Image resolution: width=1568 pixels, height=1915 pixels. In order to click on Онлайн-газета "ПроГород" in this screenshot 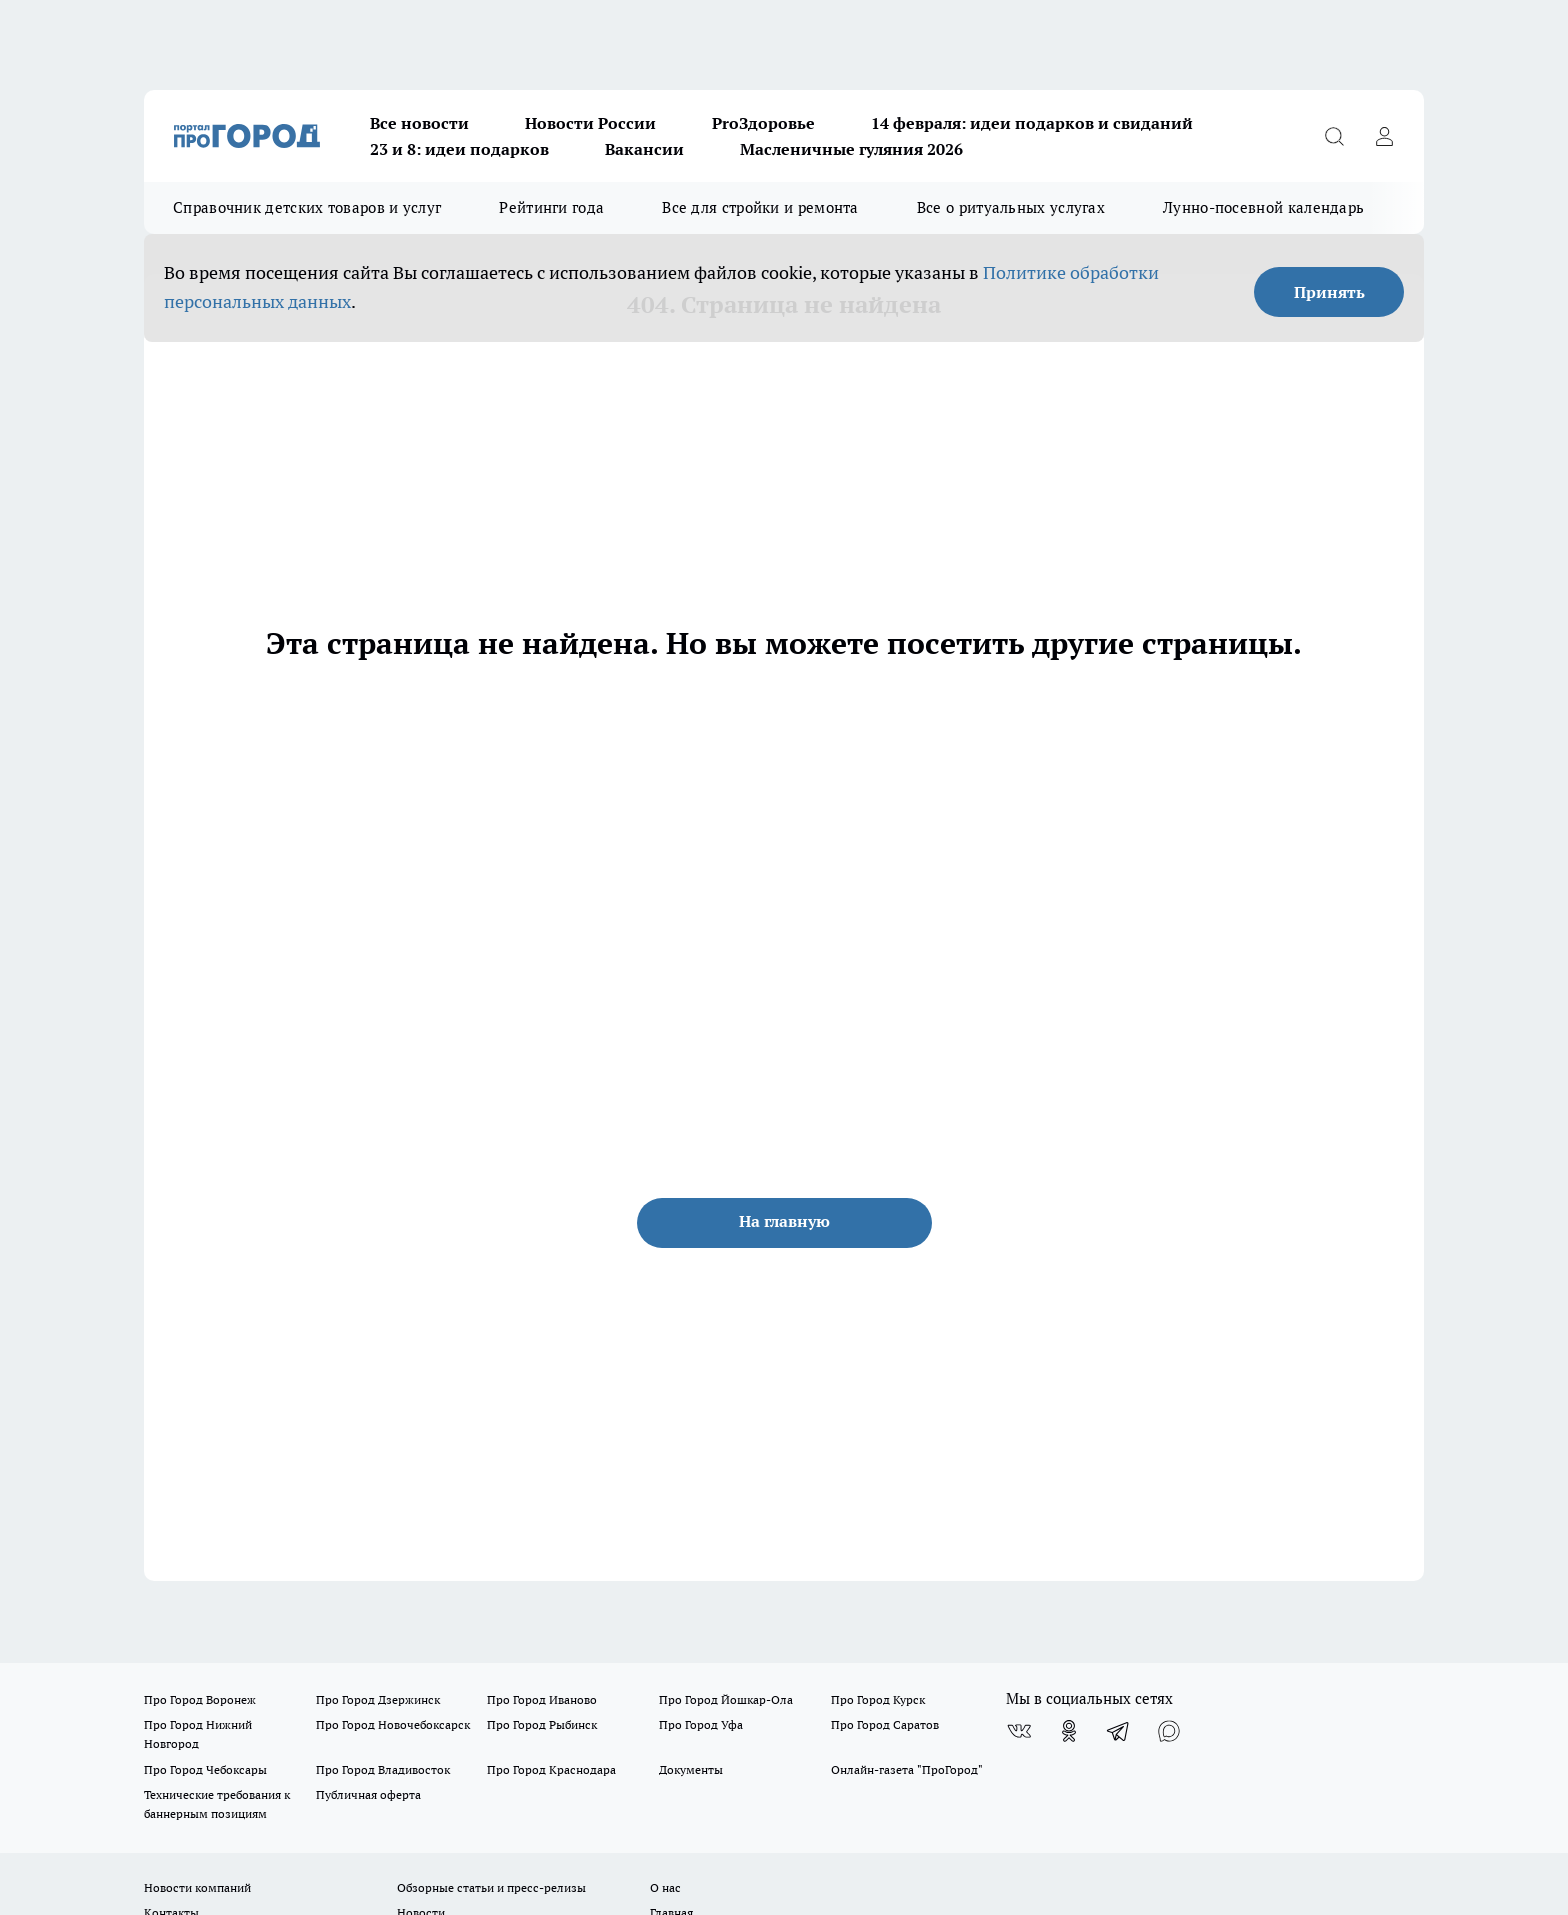, I will do `click(907, 1769)`.